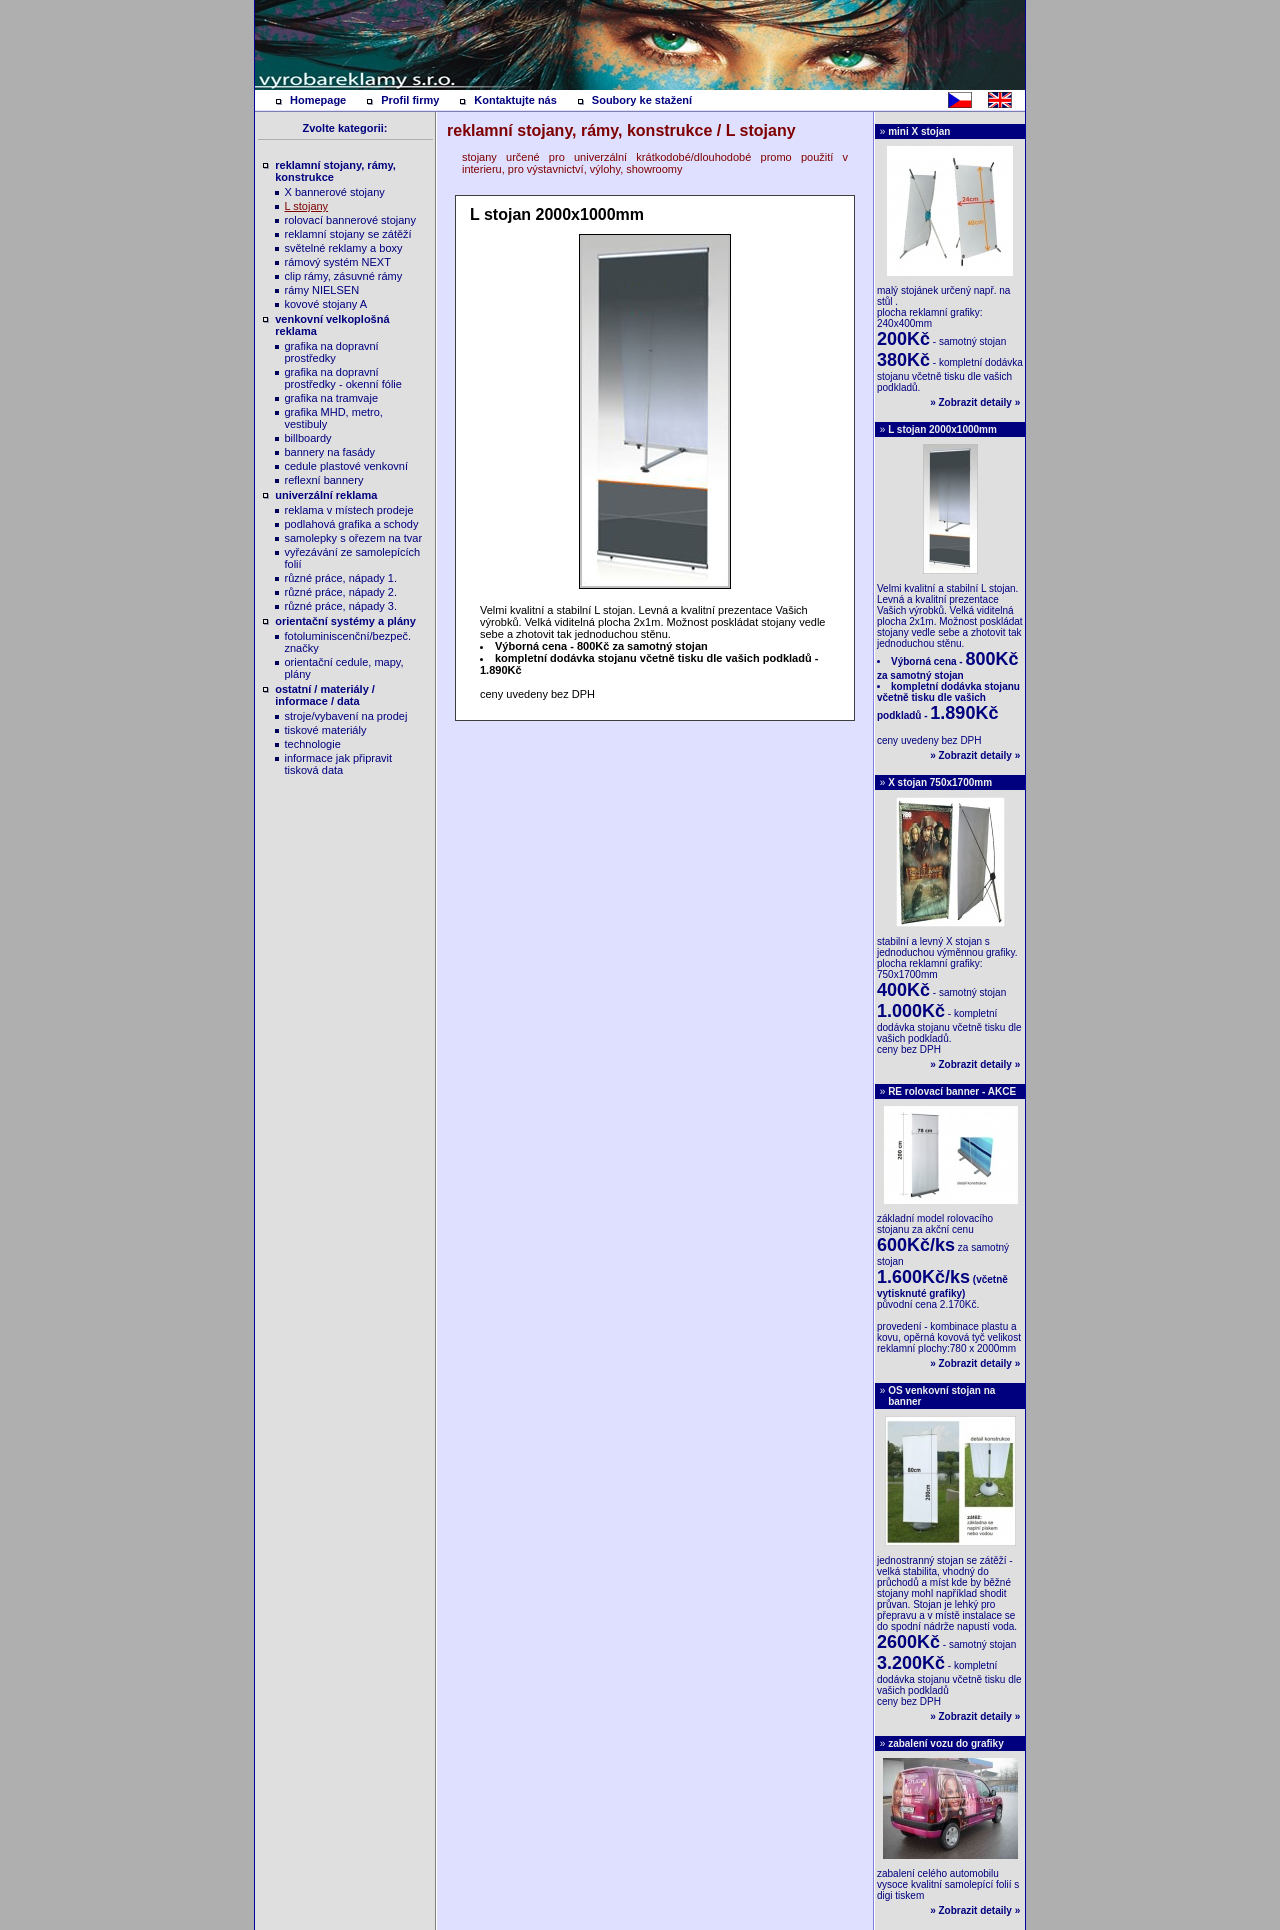 Image resolution: width=1280 pixels, height=1930 pixels. Describe the element at coordinates (975, 402) in the screenshot. I see `Zobrazit detaily` at that location.